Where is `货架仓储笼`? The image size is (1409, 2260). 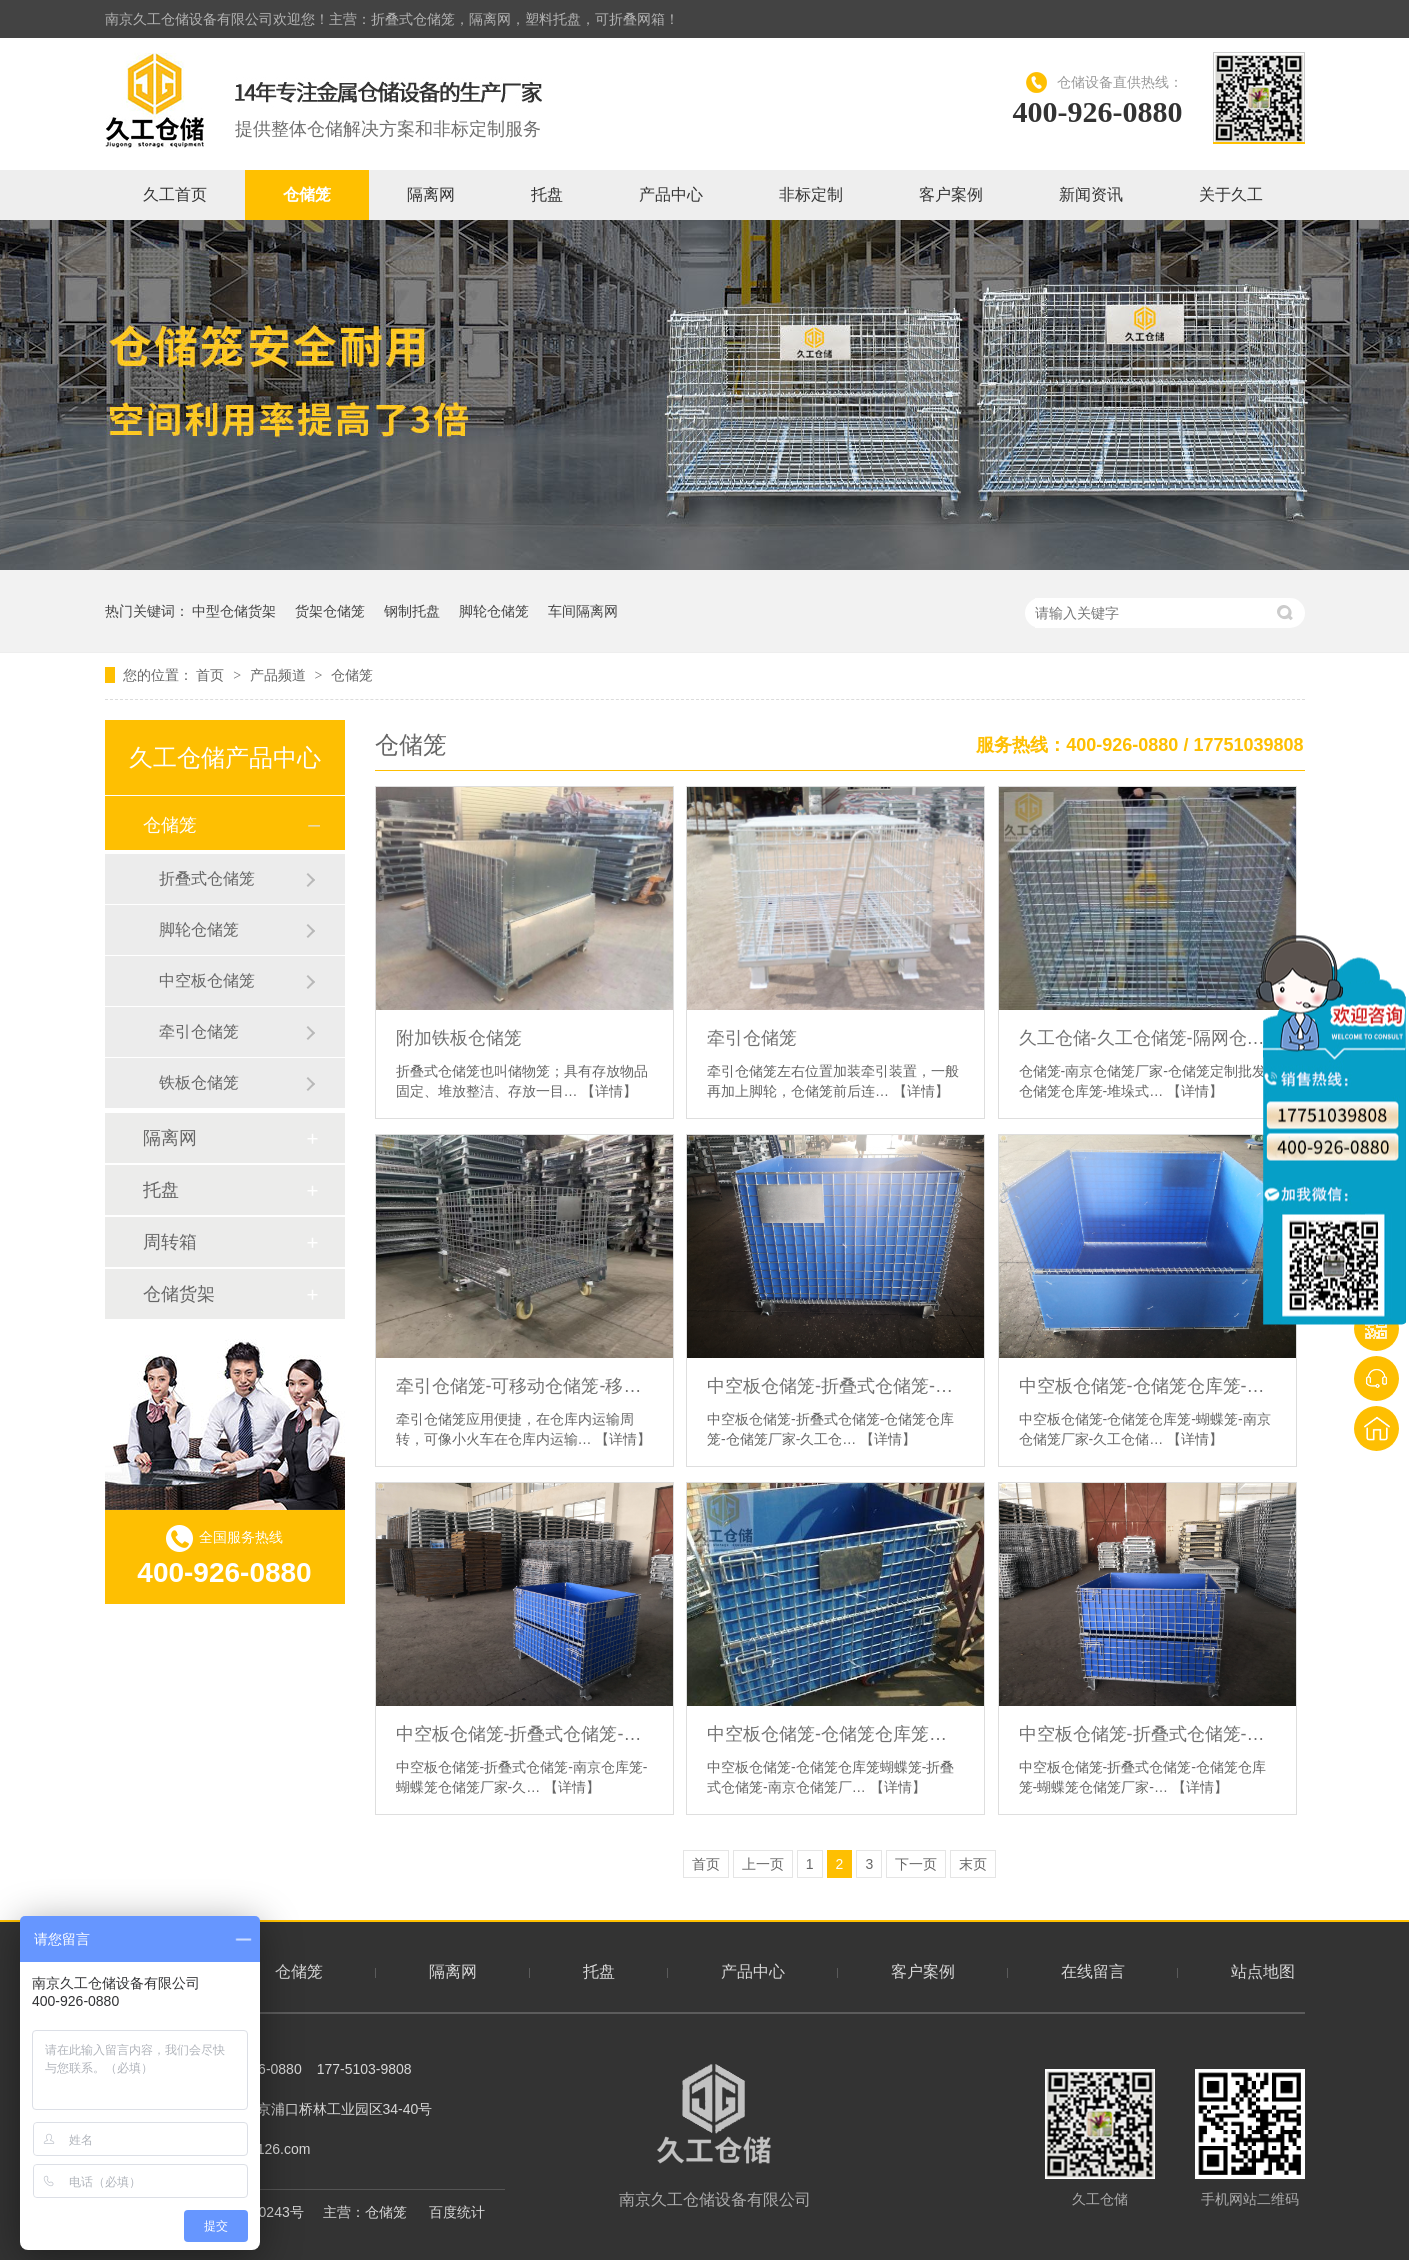
货架仓储笼 is located at coordinates (330, 611).